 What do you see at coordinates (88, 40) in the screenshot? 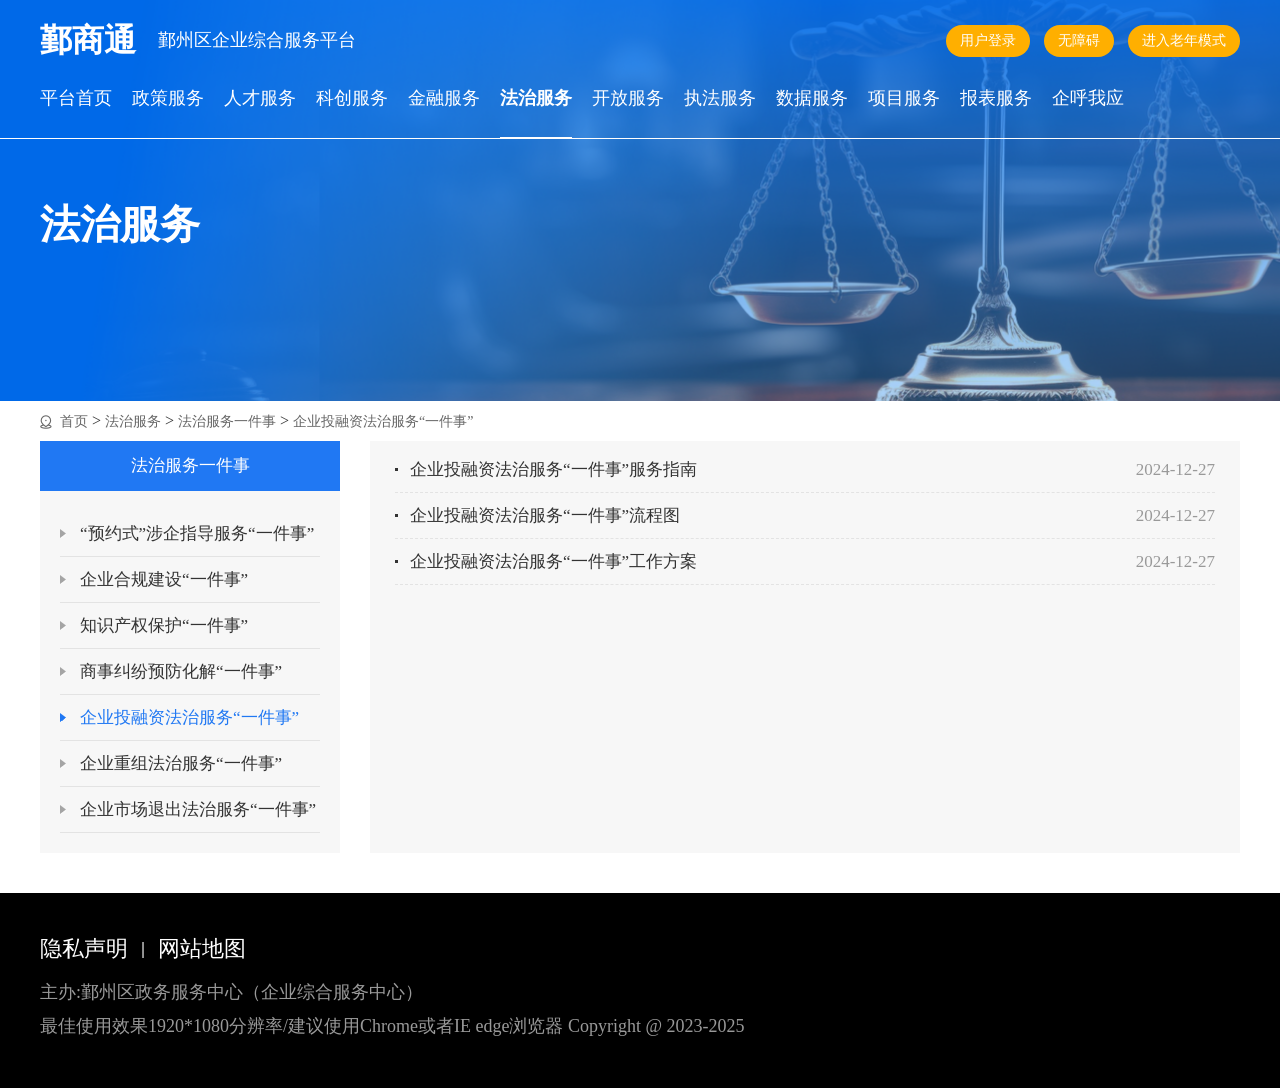
I see `鄞商通` at bounding box center [88, 40].